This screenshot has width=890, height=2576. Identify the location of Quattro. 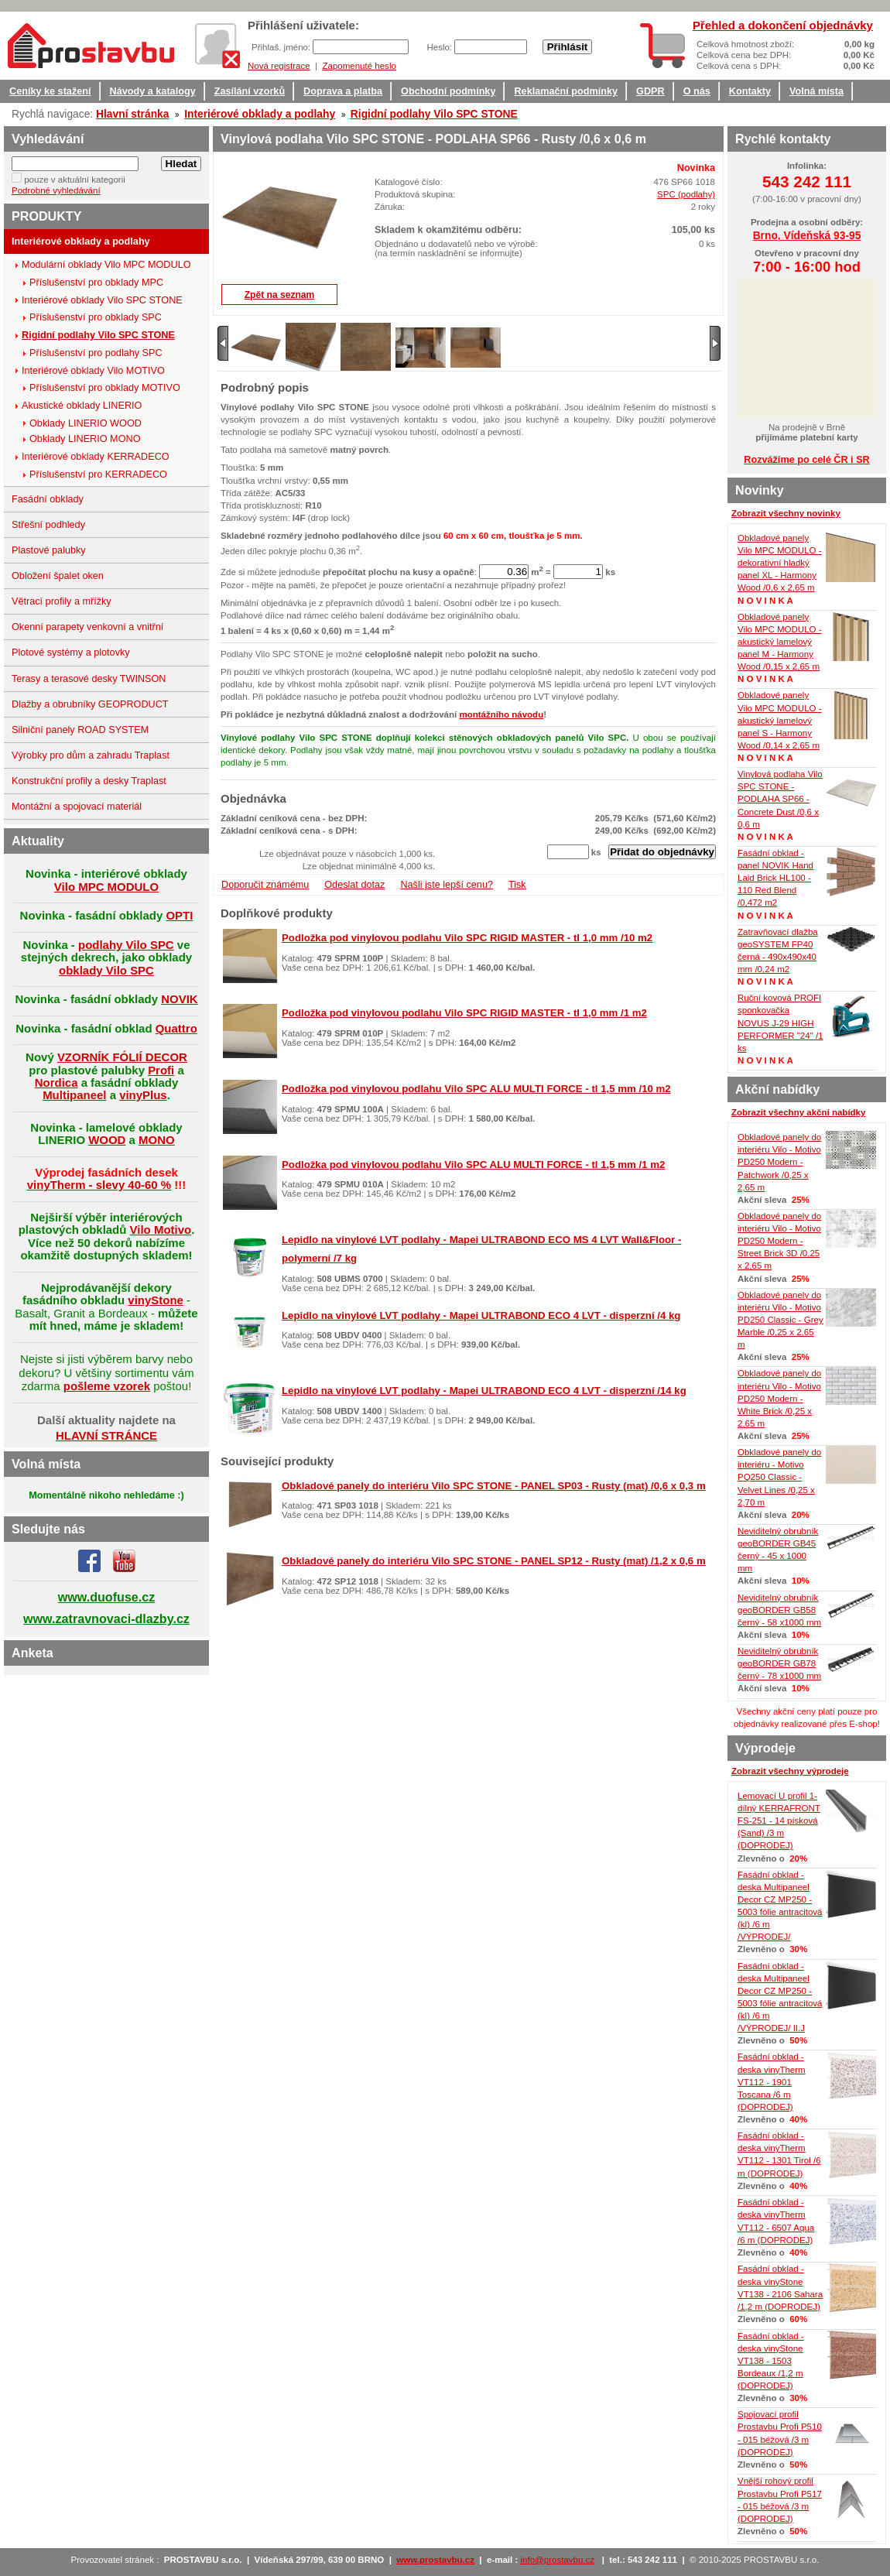
(176, 1028).